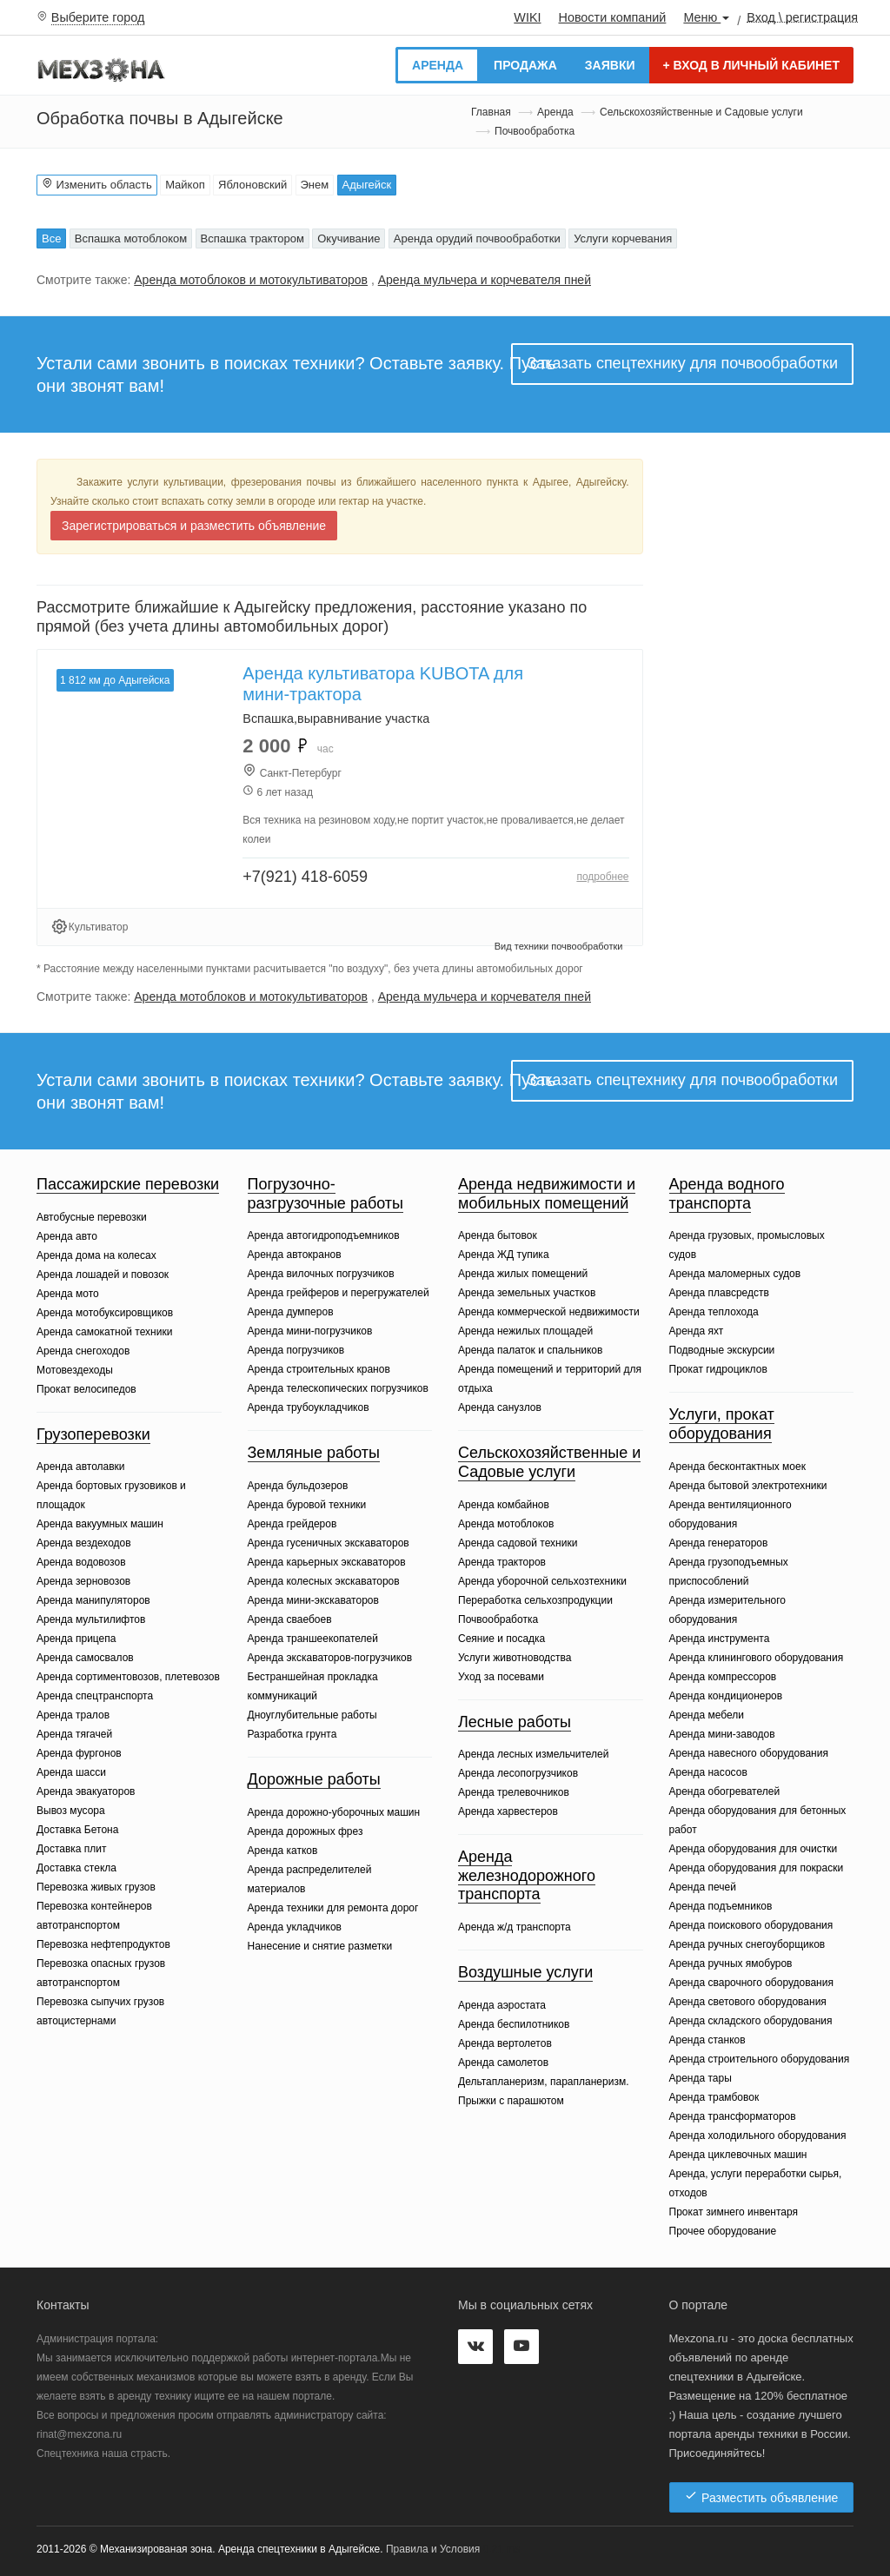 This screenshot has height=2576, width=890. What do you see at coordinates (320, 1946) in the screenshot?
I see `Нанесение и снятие разметки` at bounding box center [320, 1946].